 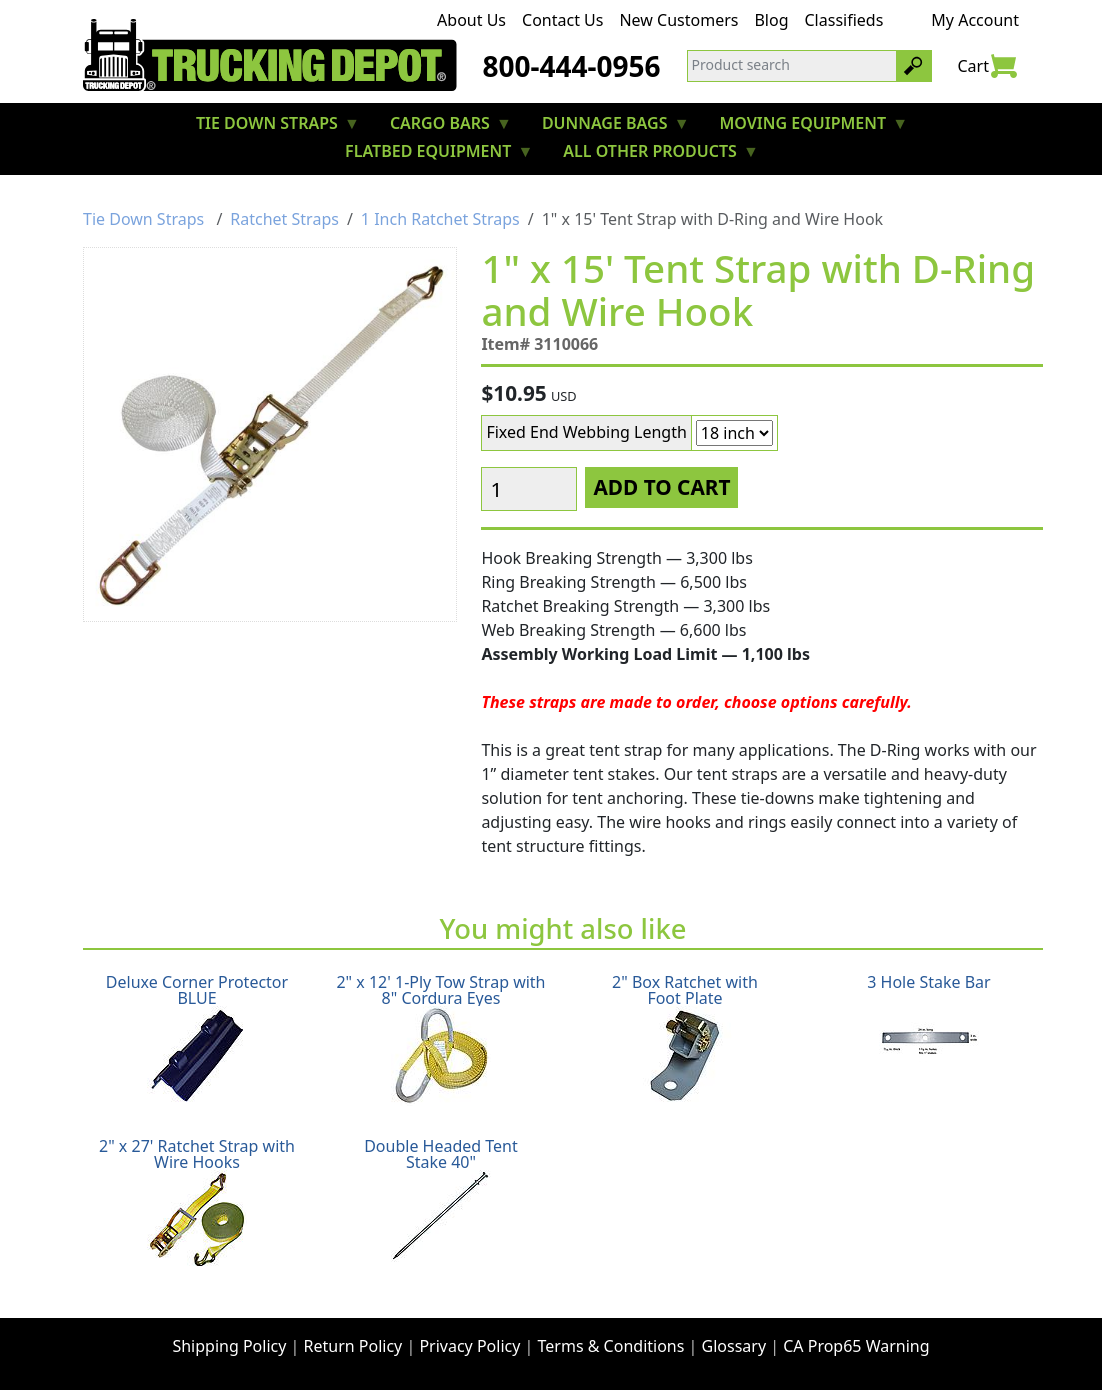 I want to click on Glossary, so click(x=734, y=1346).